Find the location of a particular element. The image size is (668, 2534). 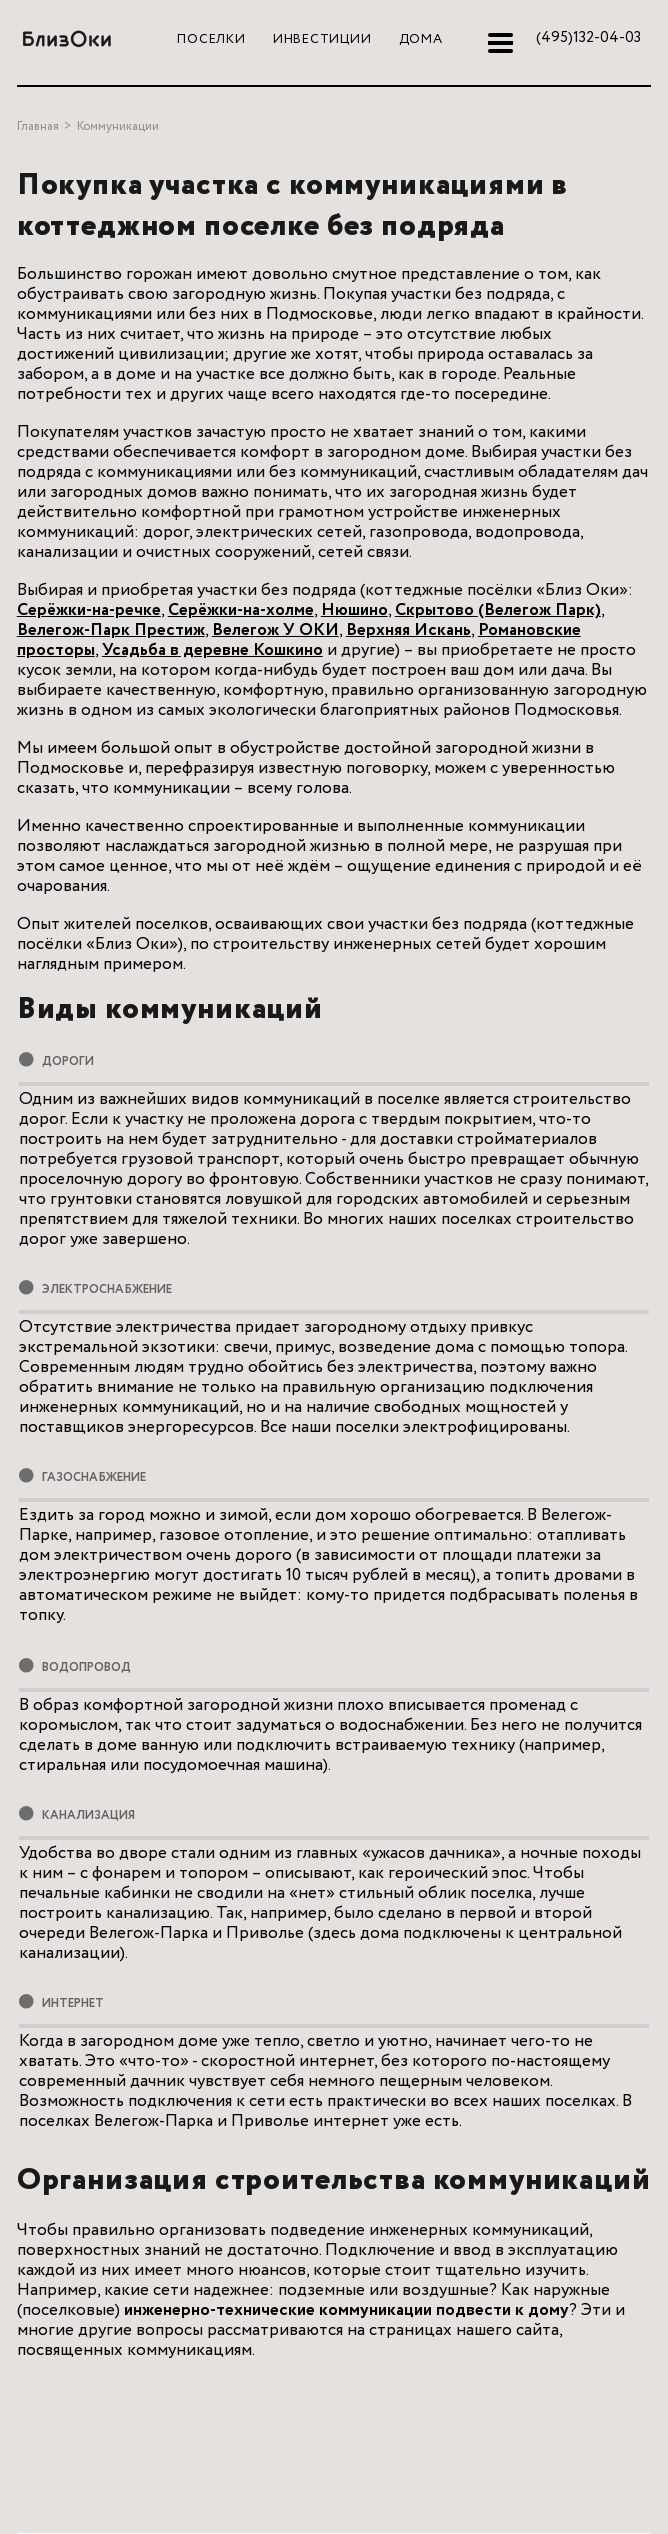

Серёжки-на-холме is located at coordinates (241, 610).